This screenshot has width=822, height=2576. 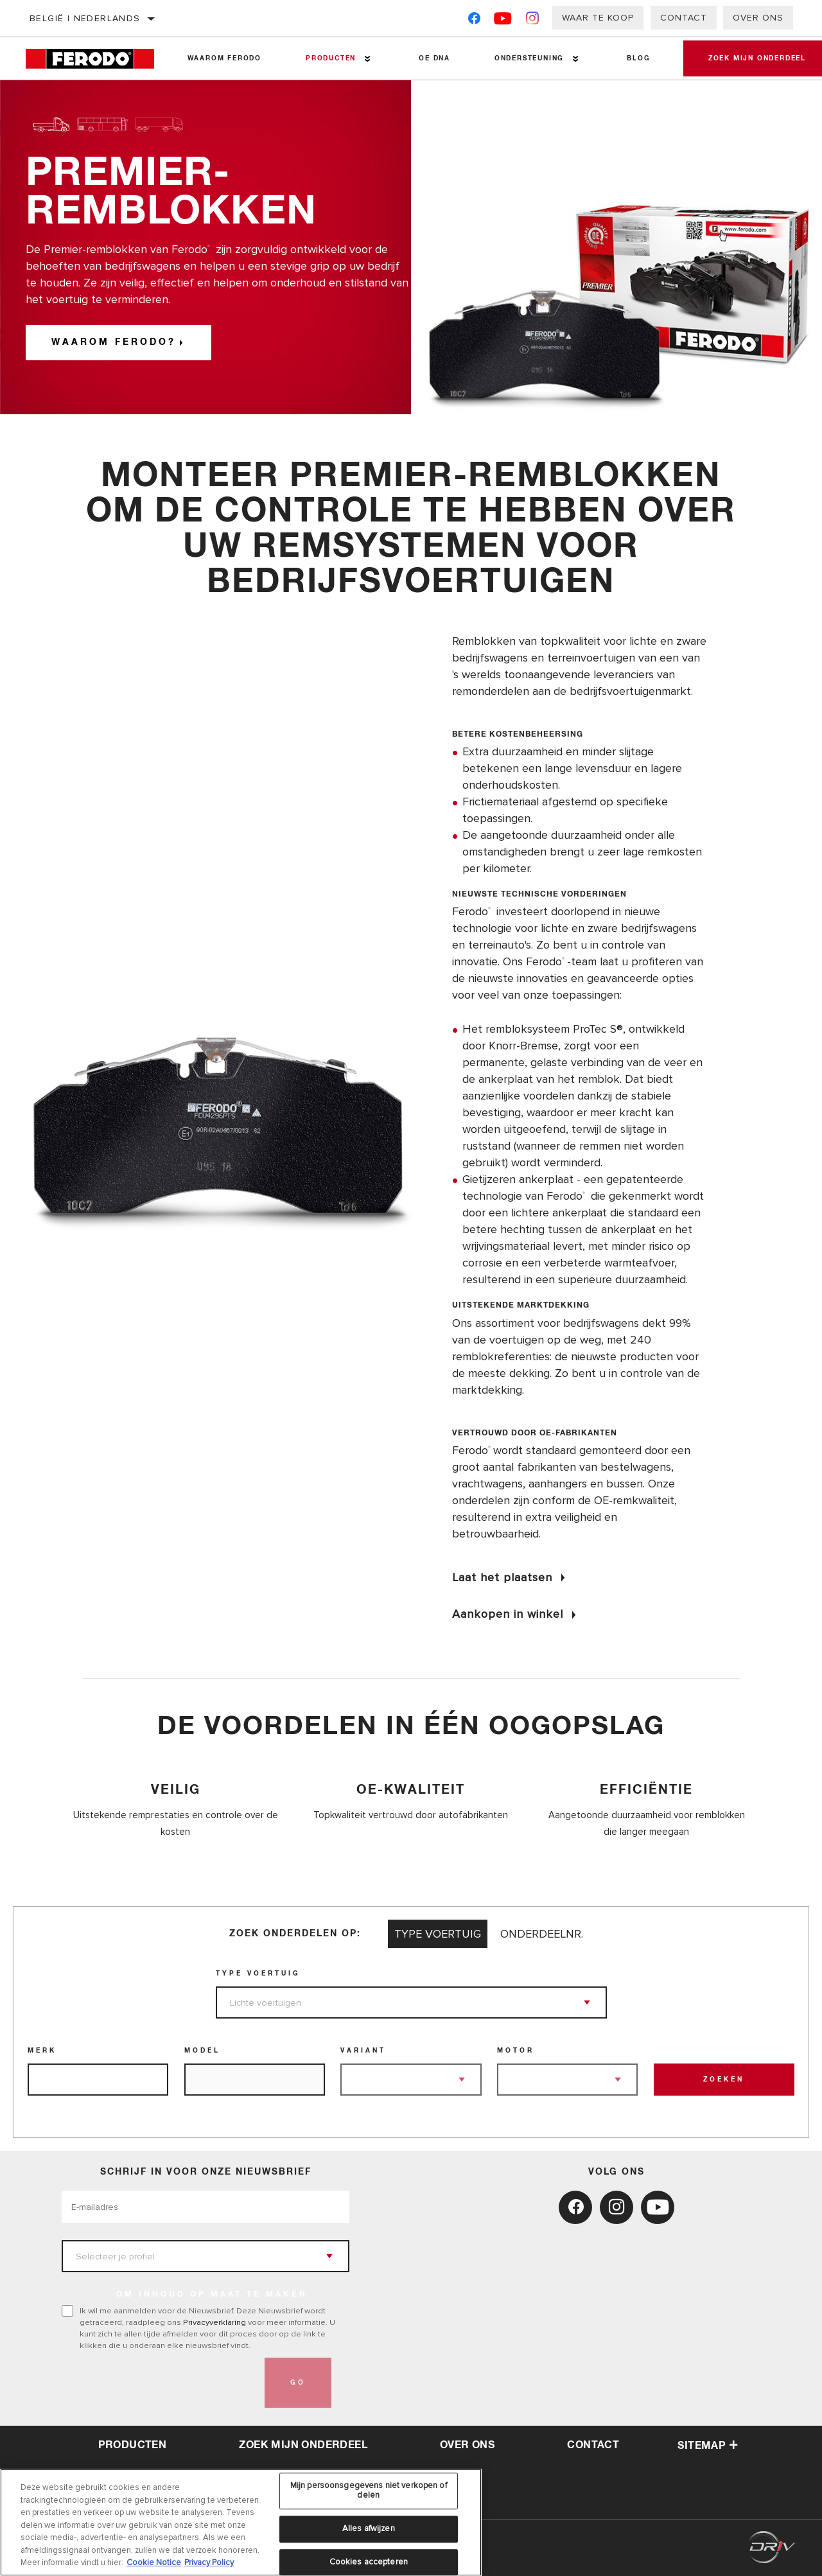 I want to click on Laat het plaatsen, so click(x=502, y=1577).